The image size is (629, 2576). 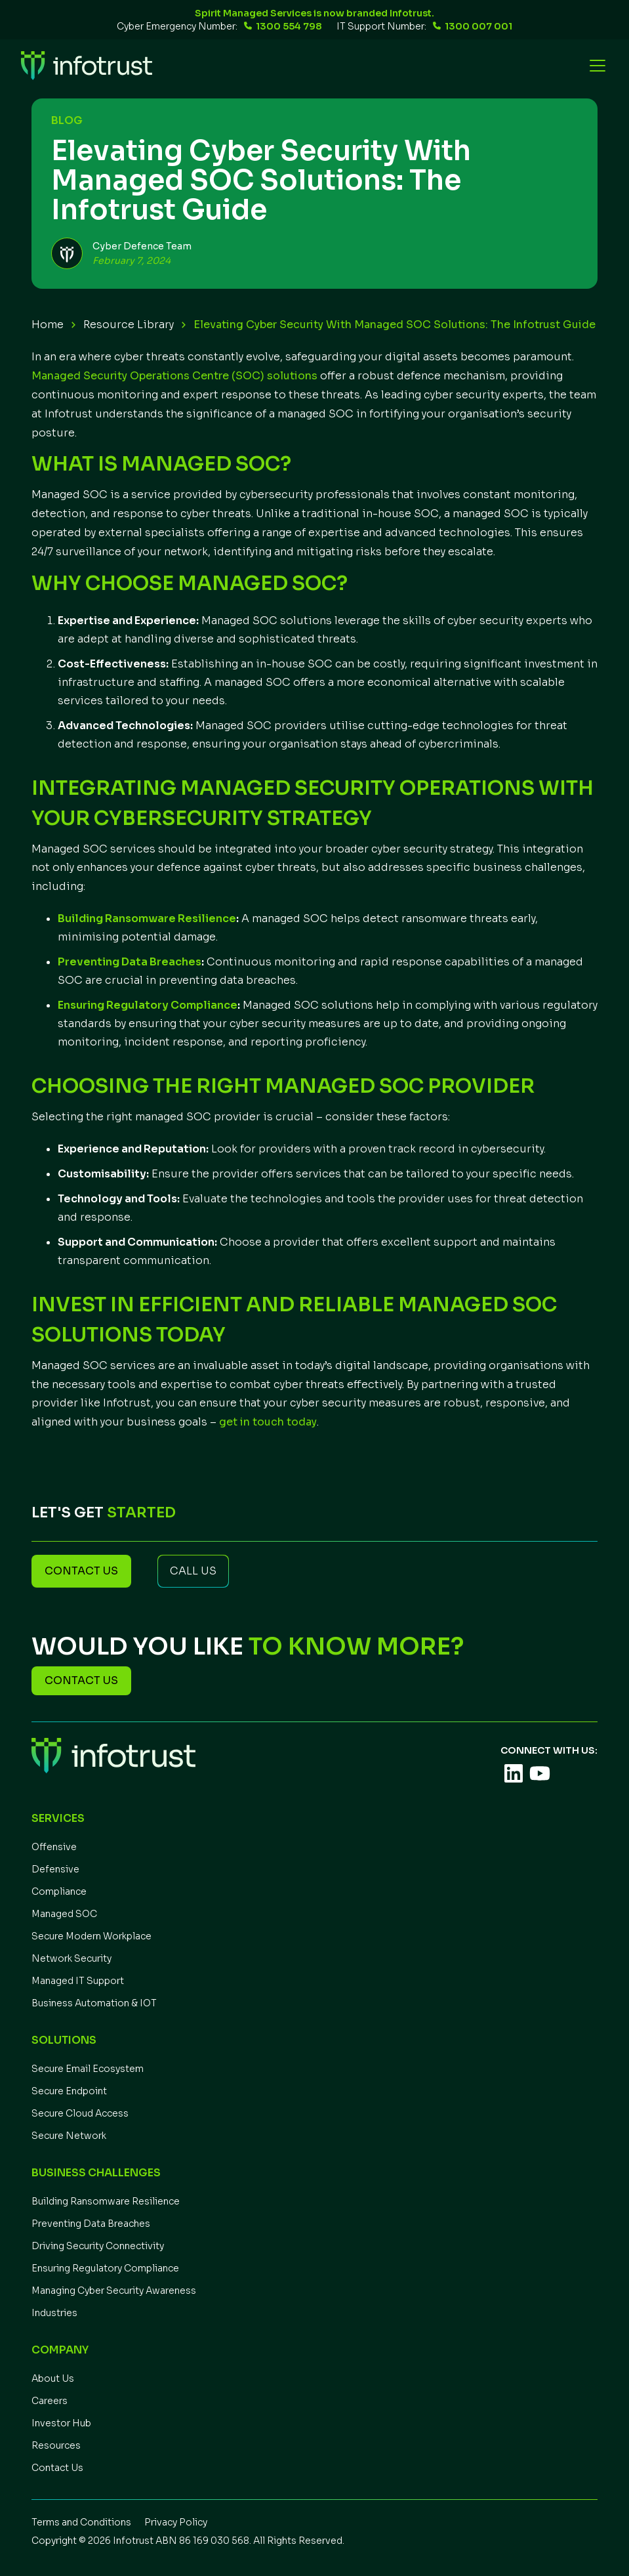 I want to click on Managing Cyber Security Awareness, so click(x=113, y=2290).